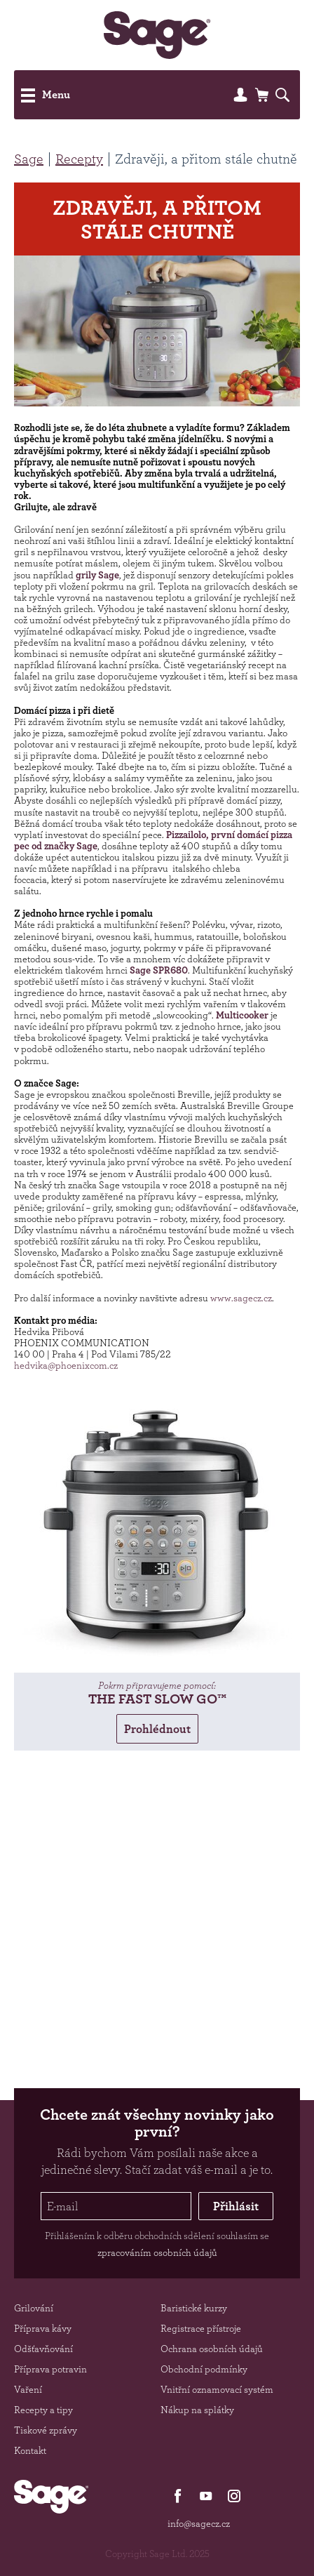 The height and width of the screenshot is (2576, 314). What do you see at coordinates (157, 2252) in the screenshot?
I see `zpracováním osobních údajů` at bounding box center [157, 2252].